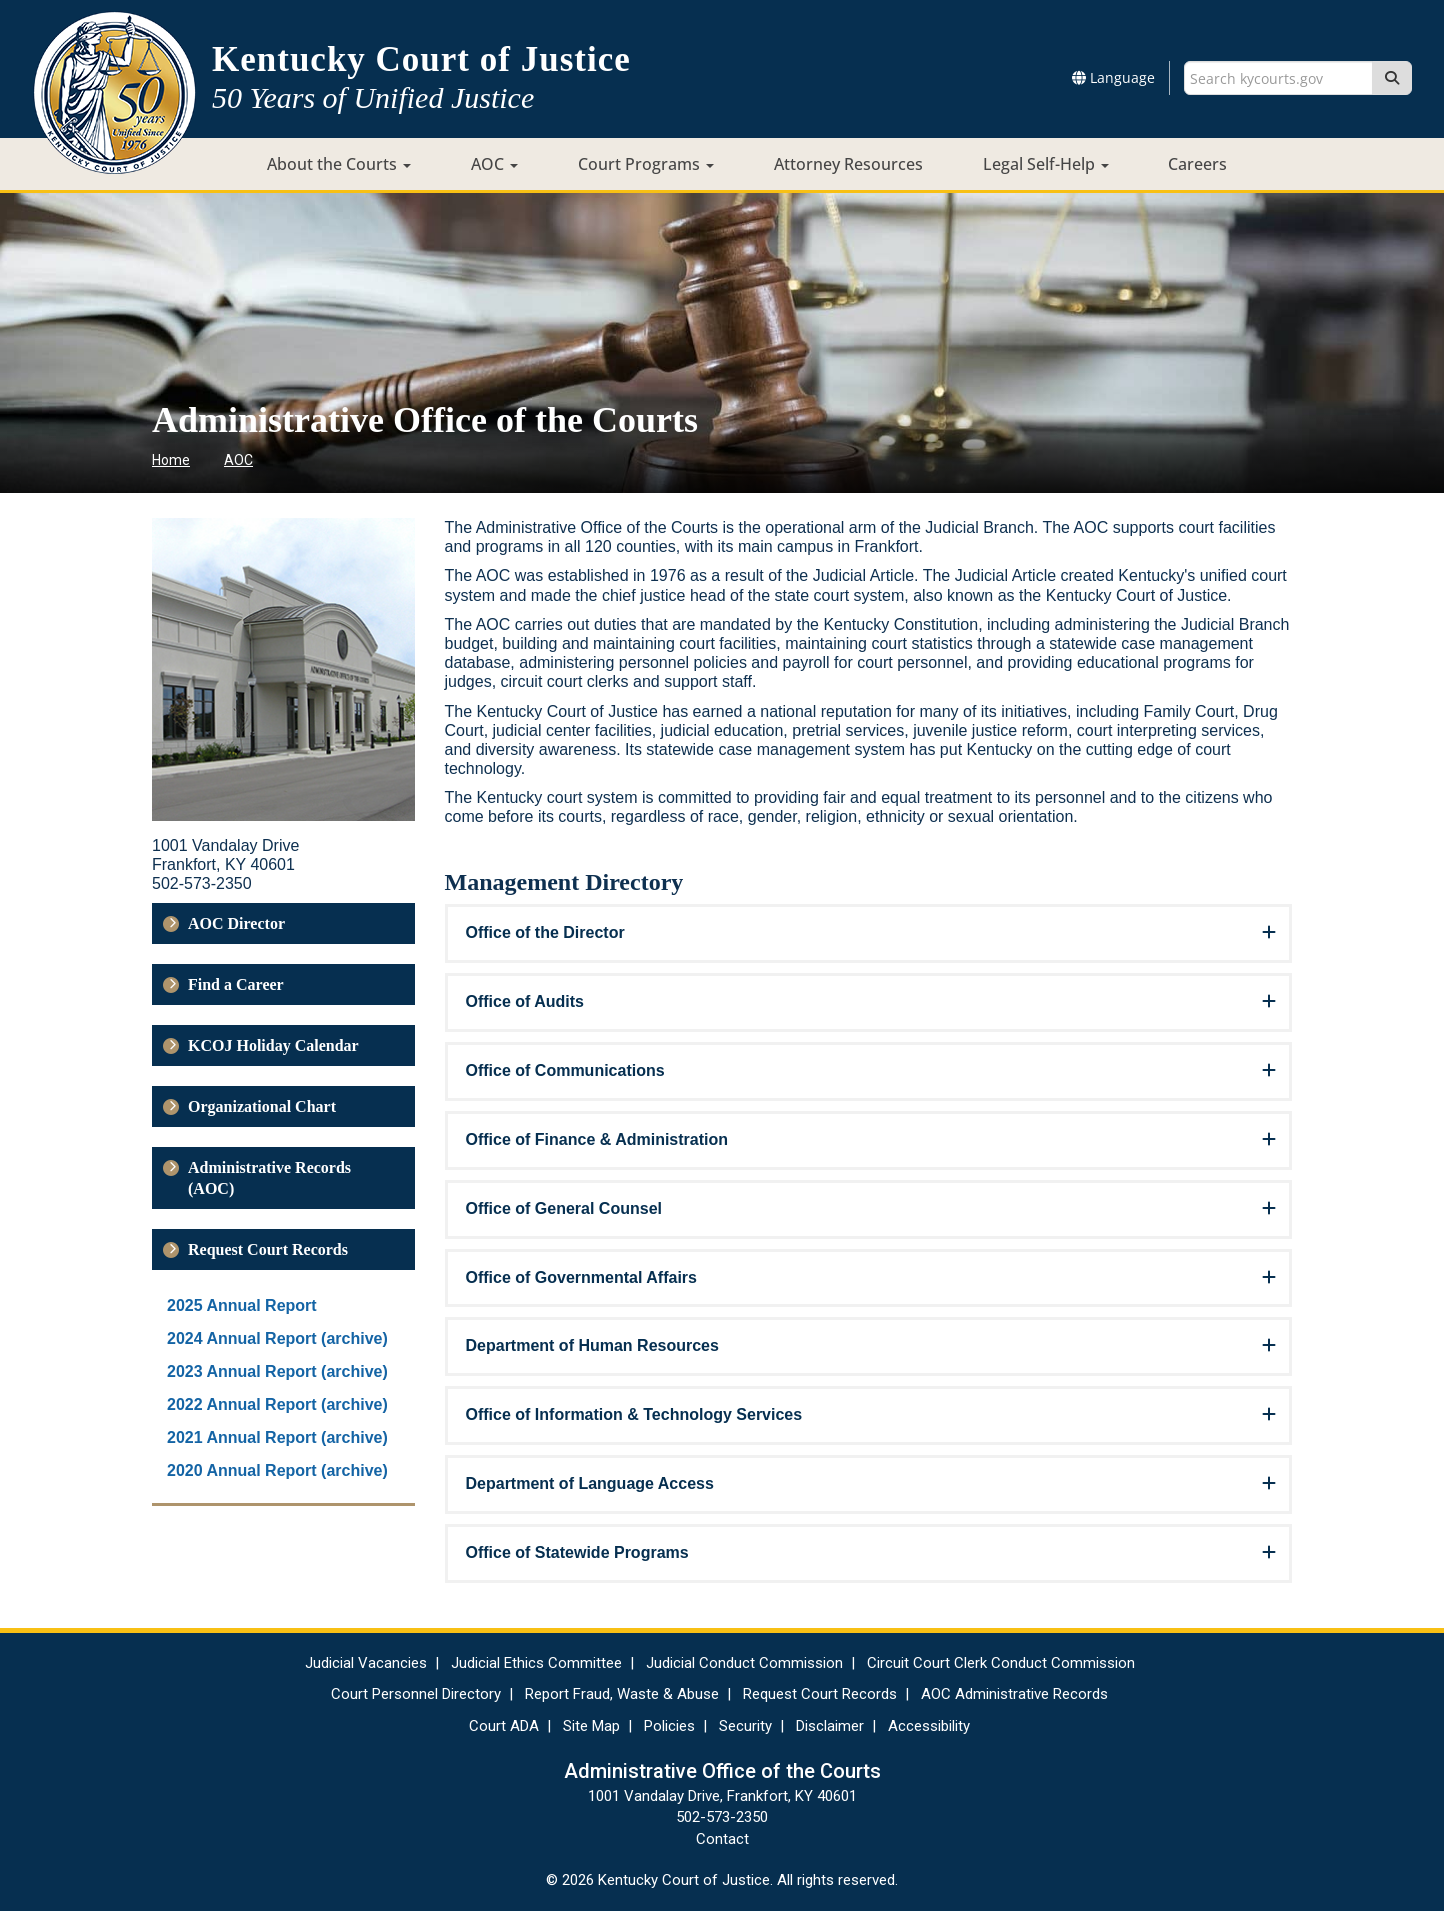 Image resolution: width=1444 pixels, height=1911 pixels. I want to click on Legal Self-Help, so click(1046, 164).